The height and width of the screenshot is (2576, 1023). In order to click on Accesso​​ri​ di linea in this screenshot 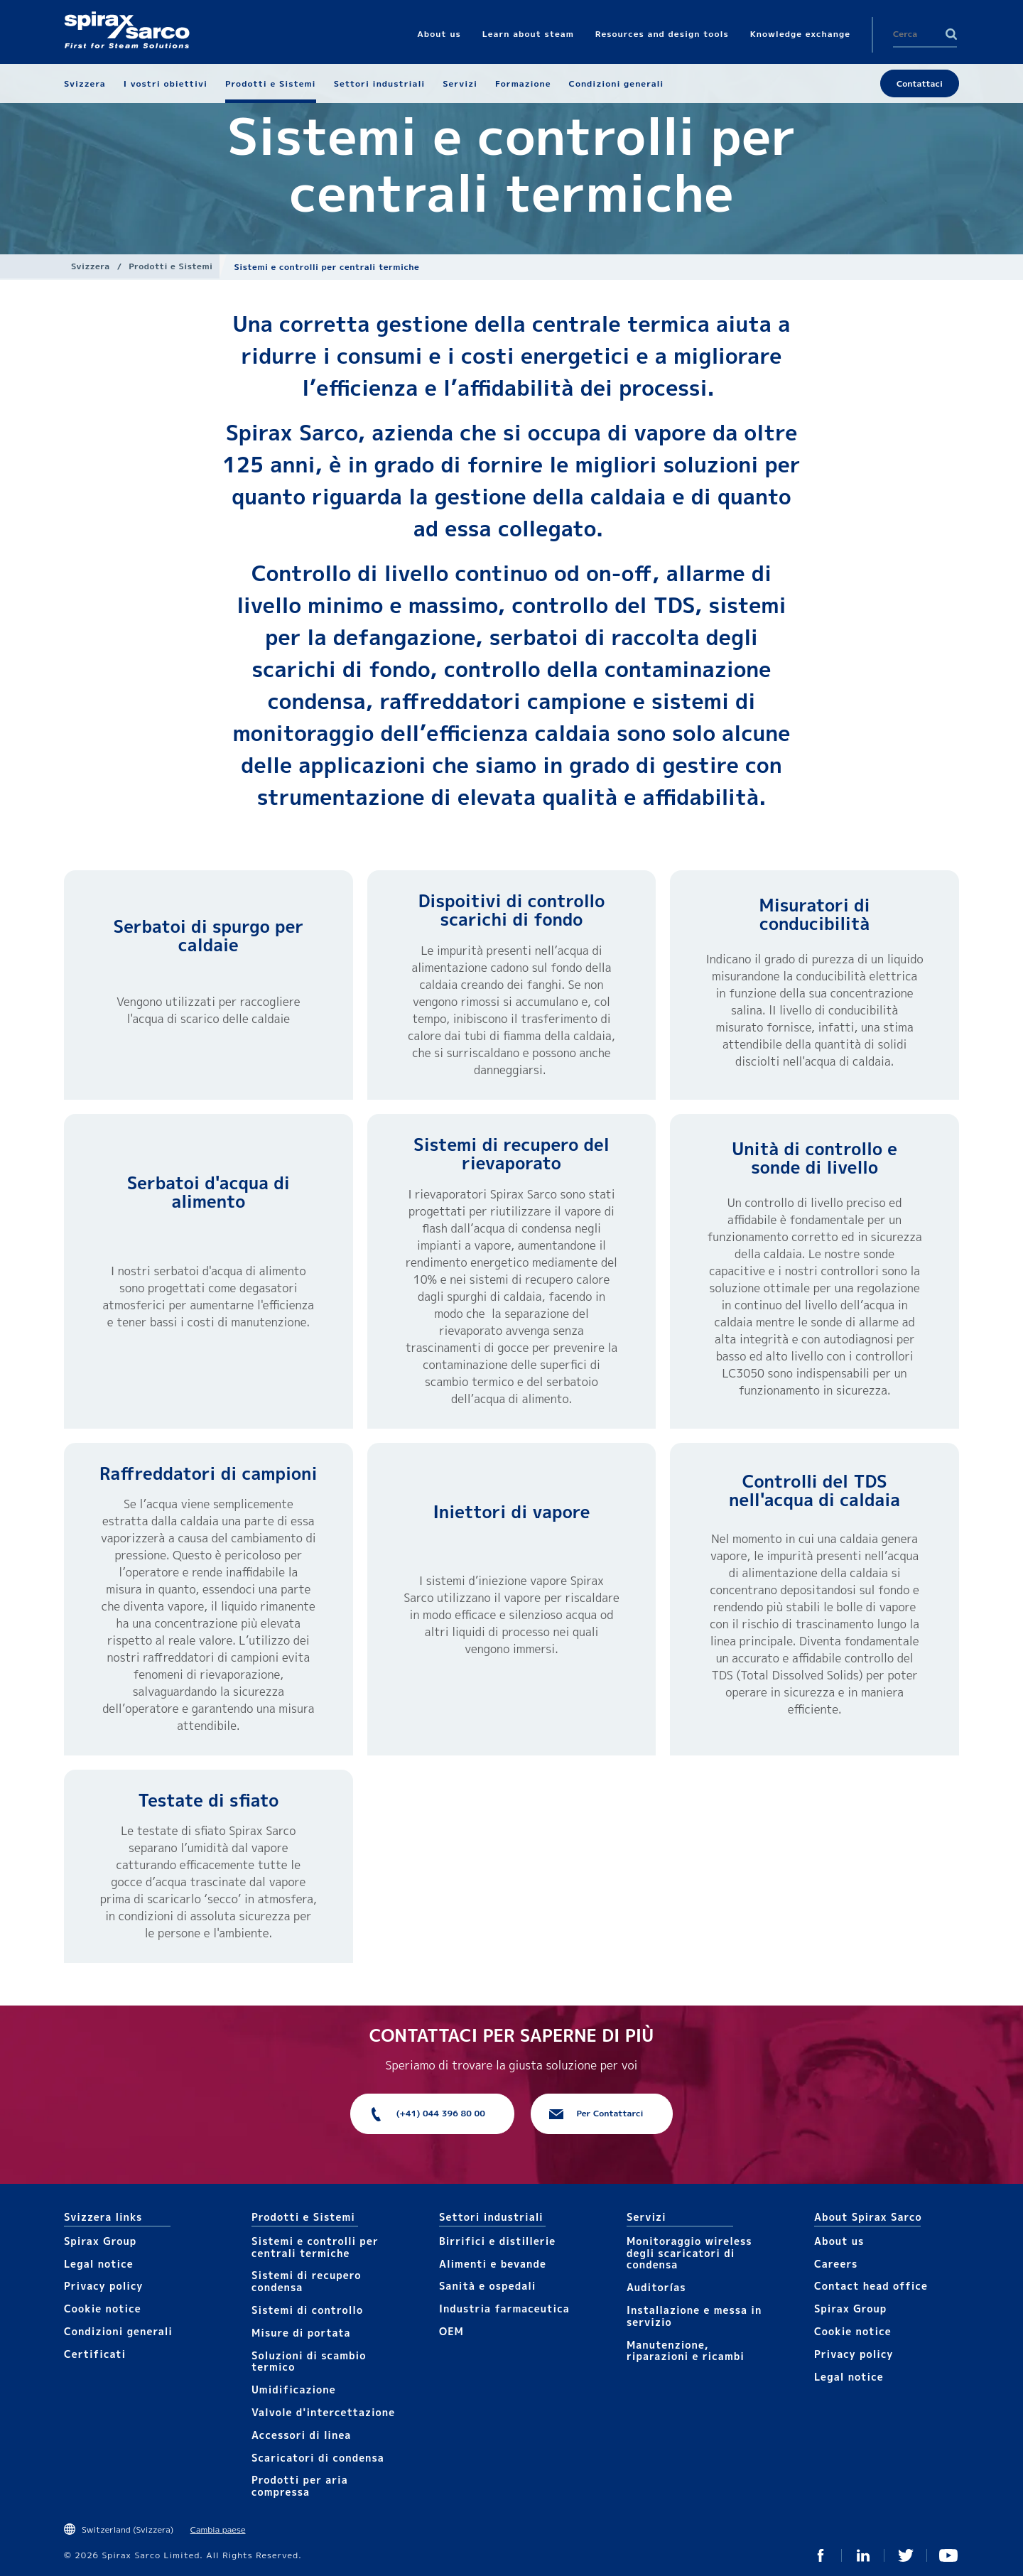, I will do `click(301, 2435)`.